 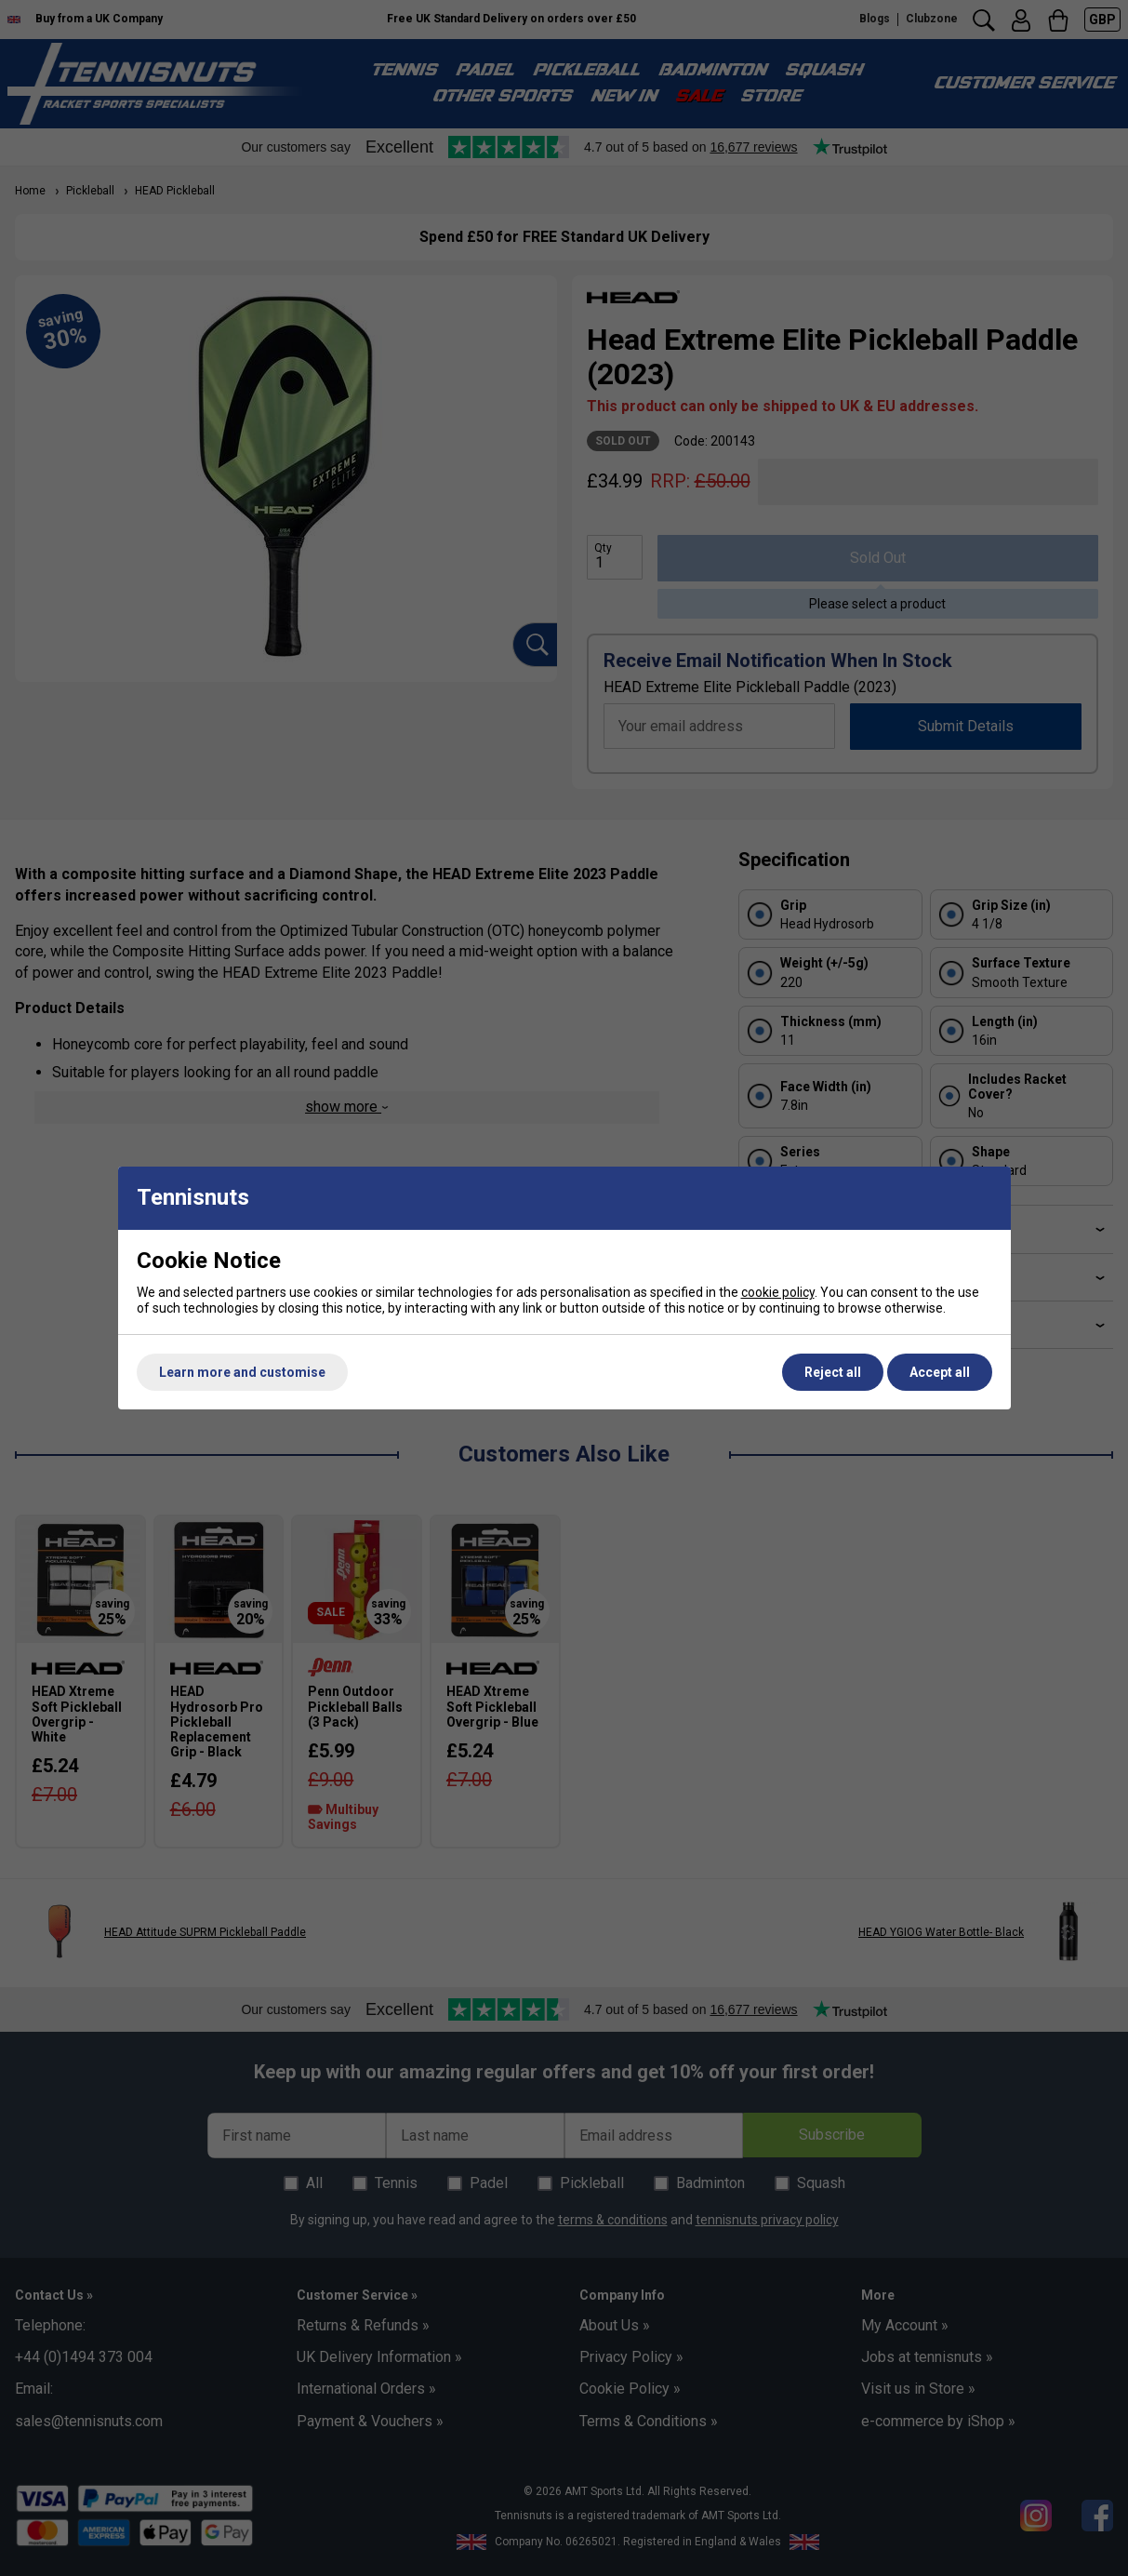 What do you see at coordinates (939, 1372) in the screenshot?
I see `Accept all` at bounding box center [939, 1372].